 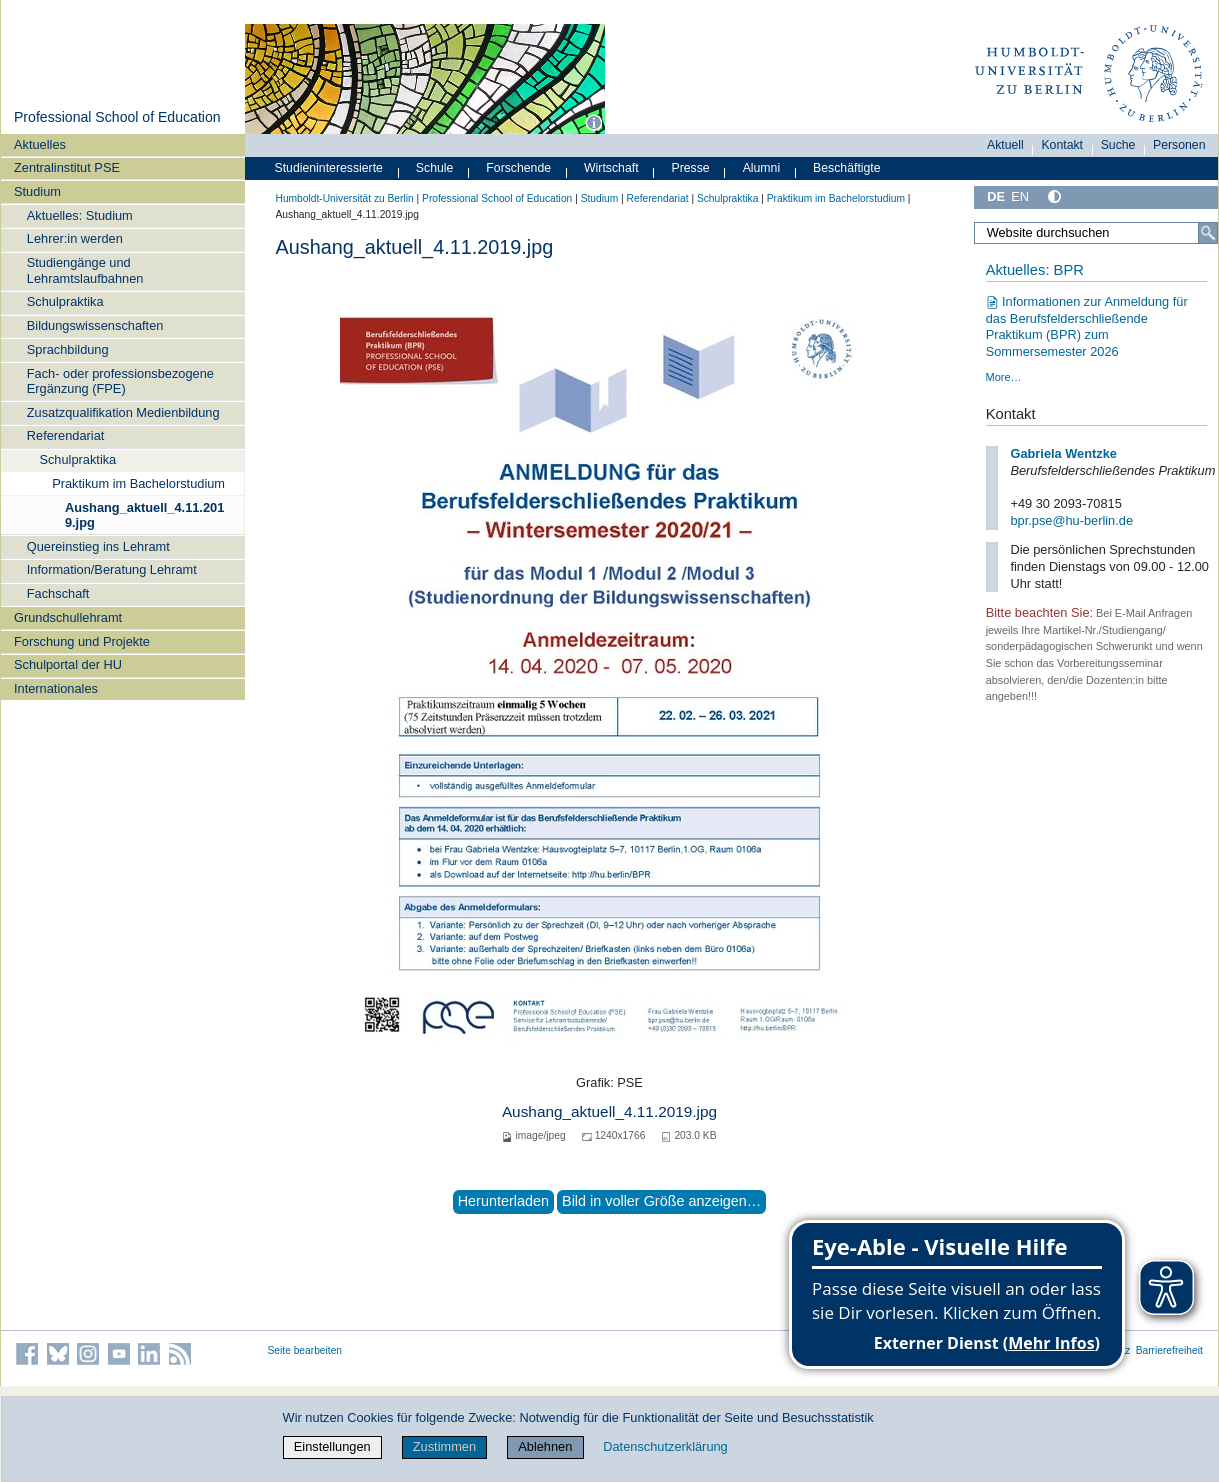 What do you see at coordinates (1071, 520) in the screenshot?
I see `bpr.pse@hu-berlin.de` at bounding box center [1071, 520].